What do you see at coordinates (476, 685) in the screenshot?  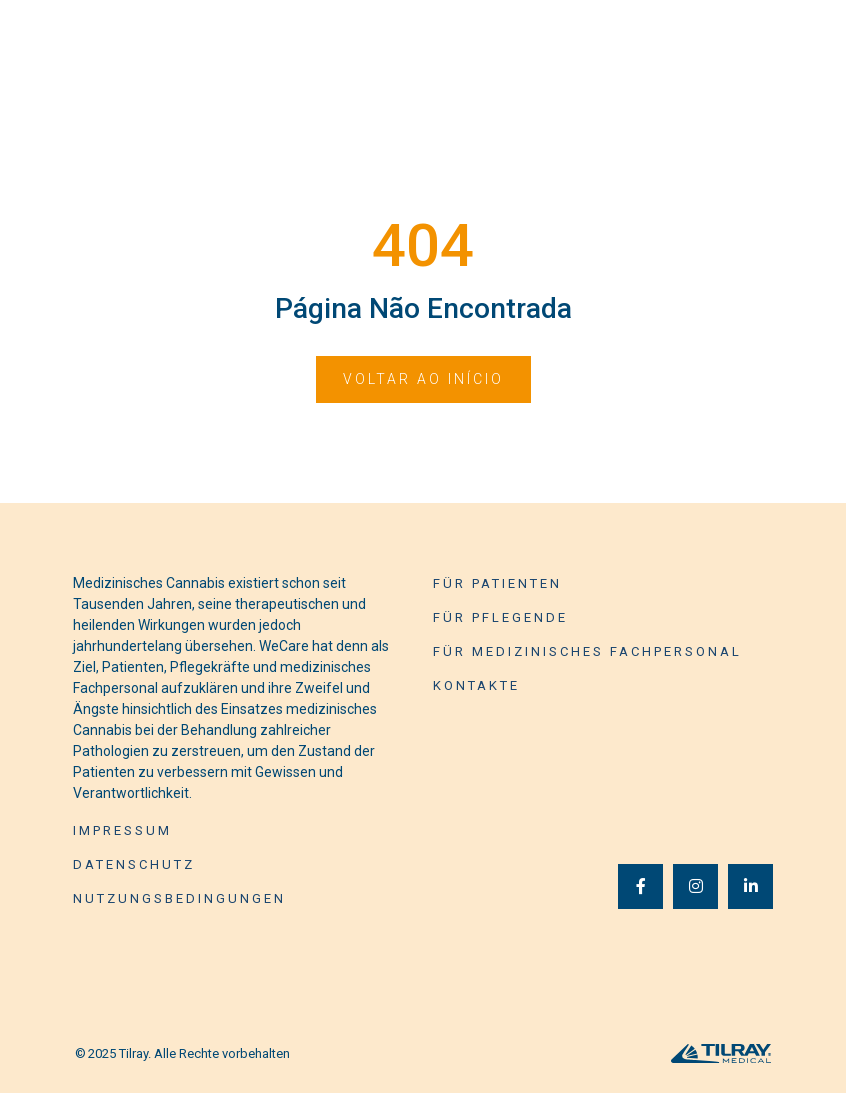 I see `Kontakte` at bounding box center [476, 685].